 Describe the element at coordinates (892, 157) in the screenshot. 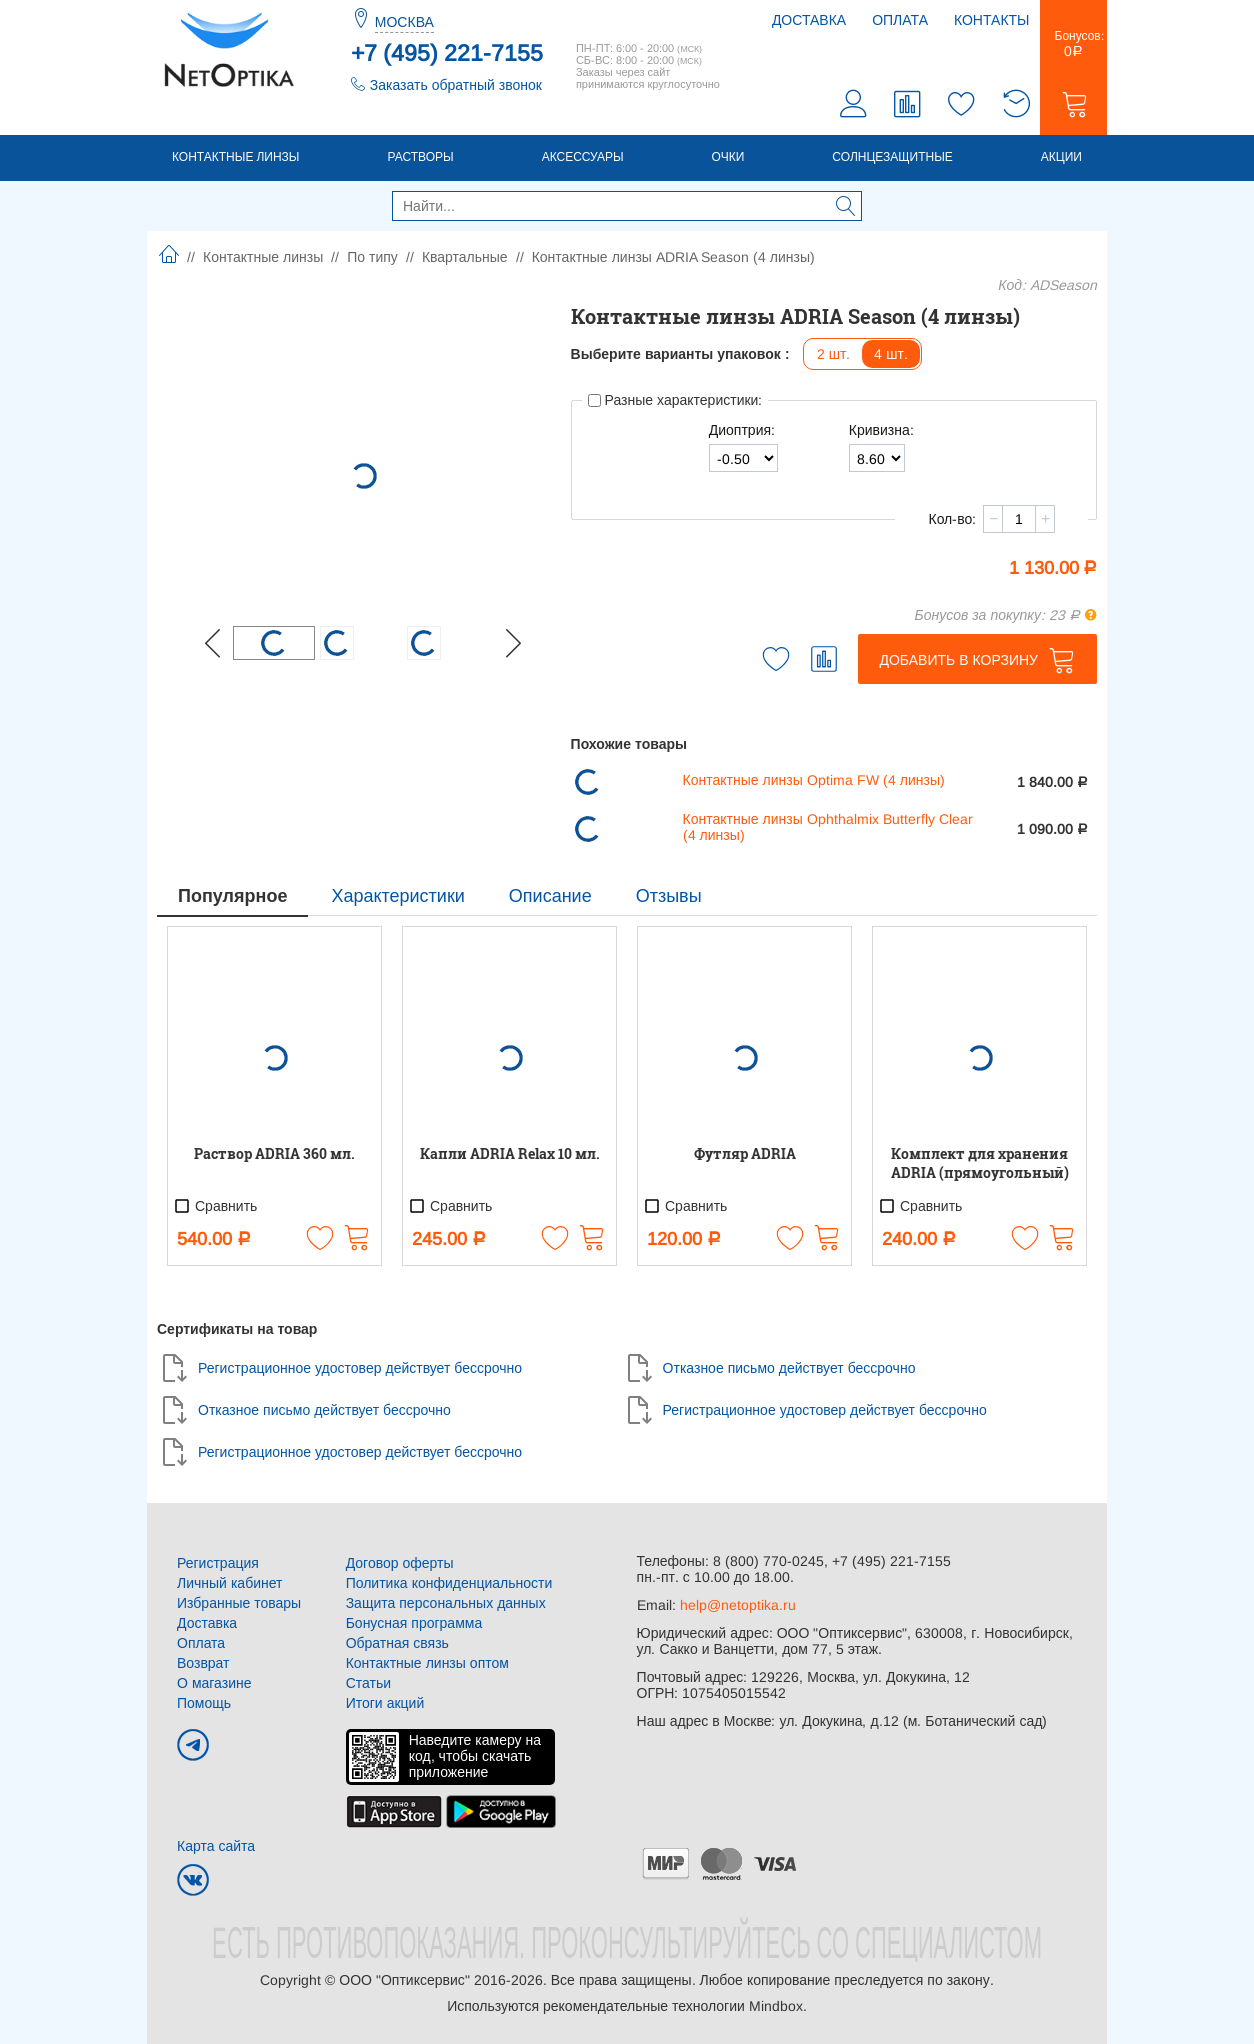

I see `Солнцезащитные` at that location.